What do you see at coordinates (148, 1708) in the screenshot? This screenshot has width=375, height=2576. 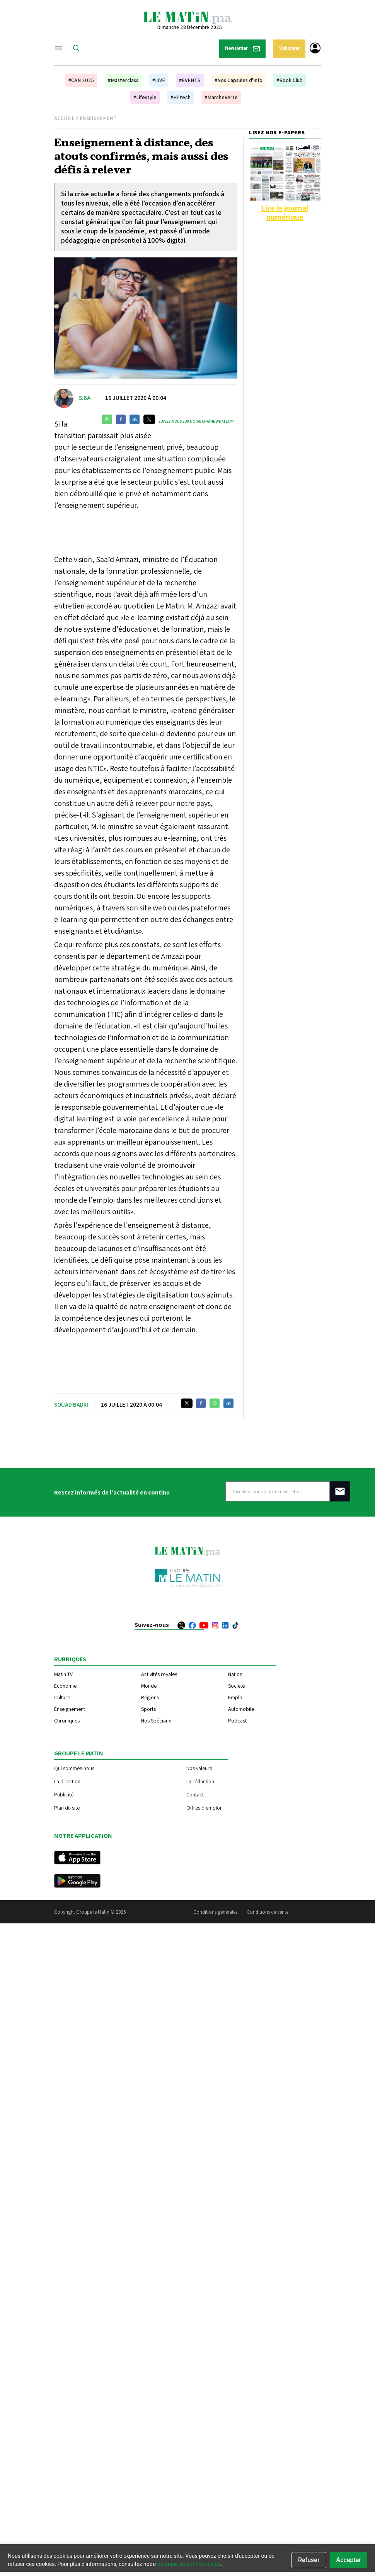 I see `Sports` at bounding box center [148, 1708].